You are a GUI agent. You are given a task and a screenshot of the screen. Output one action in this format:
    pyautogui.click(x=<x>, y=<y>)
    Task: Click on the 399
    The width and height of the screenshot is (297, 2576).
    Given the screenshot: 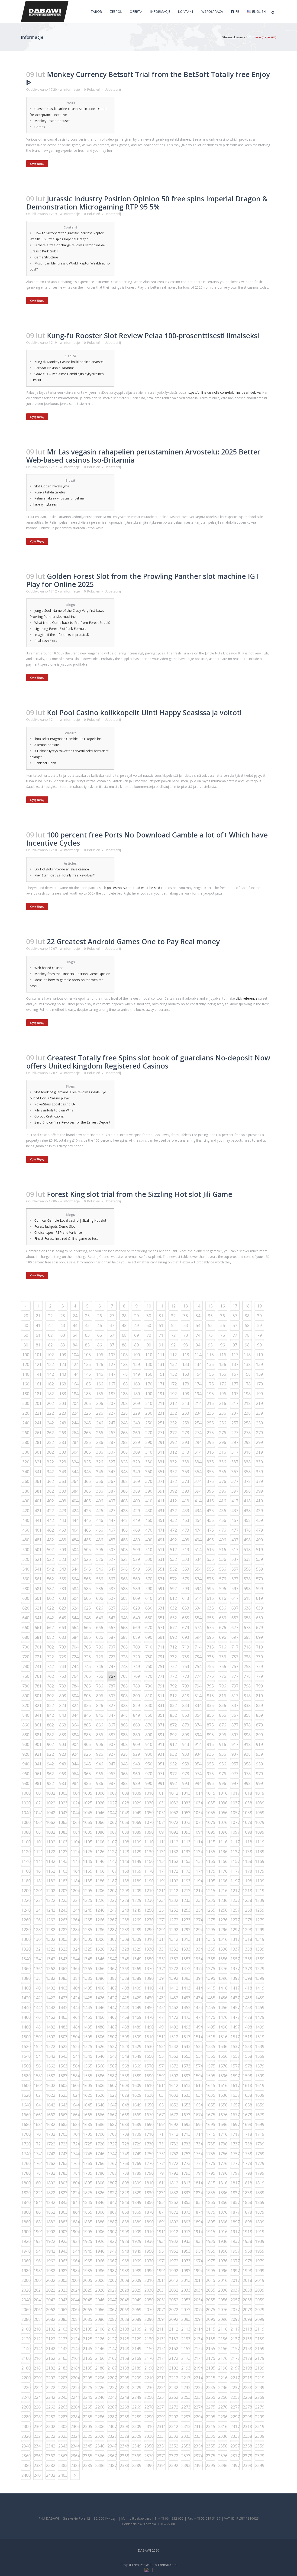 What is the action you would take?
    pyautogui.click(x=259, y=1491)
    